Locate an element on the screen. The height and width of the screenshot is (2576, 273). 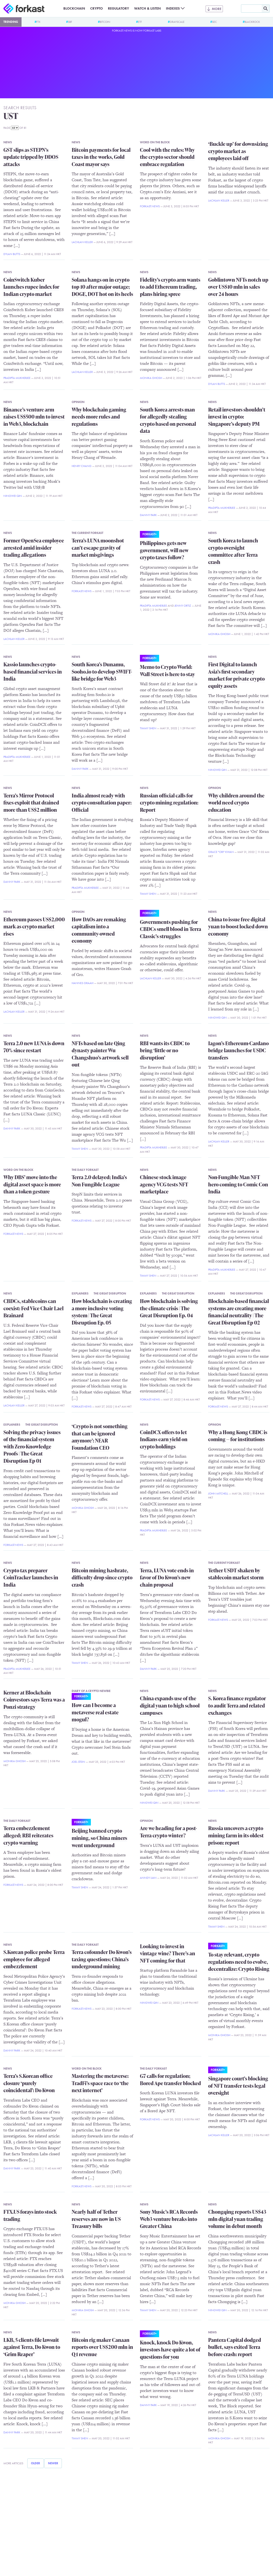
Binance’s venture arm raises US$500 mln to invest in Web3, blockchain is located at coordinates (34, 416).